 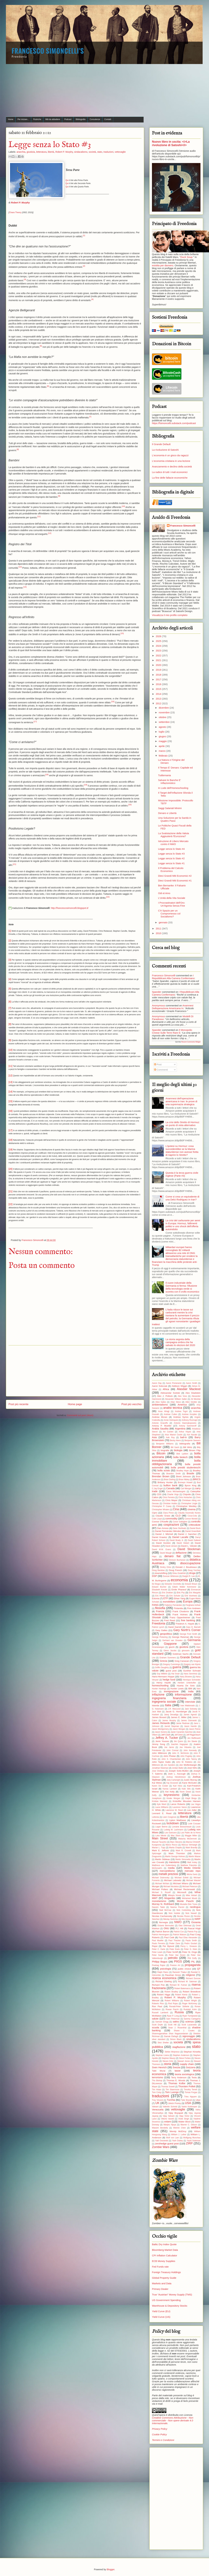 What do you see at coordinates (176, 1711) in the screenshot?
I see `Jacob G. Hornberger` at bounding box center [176, 1711].